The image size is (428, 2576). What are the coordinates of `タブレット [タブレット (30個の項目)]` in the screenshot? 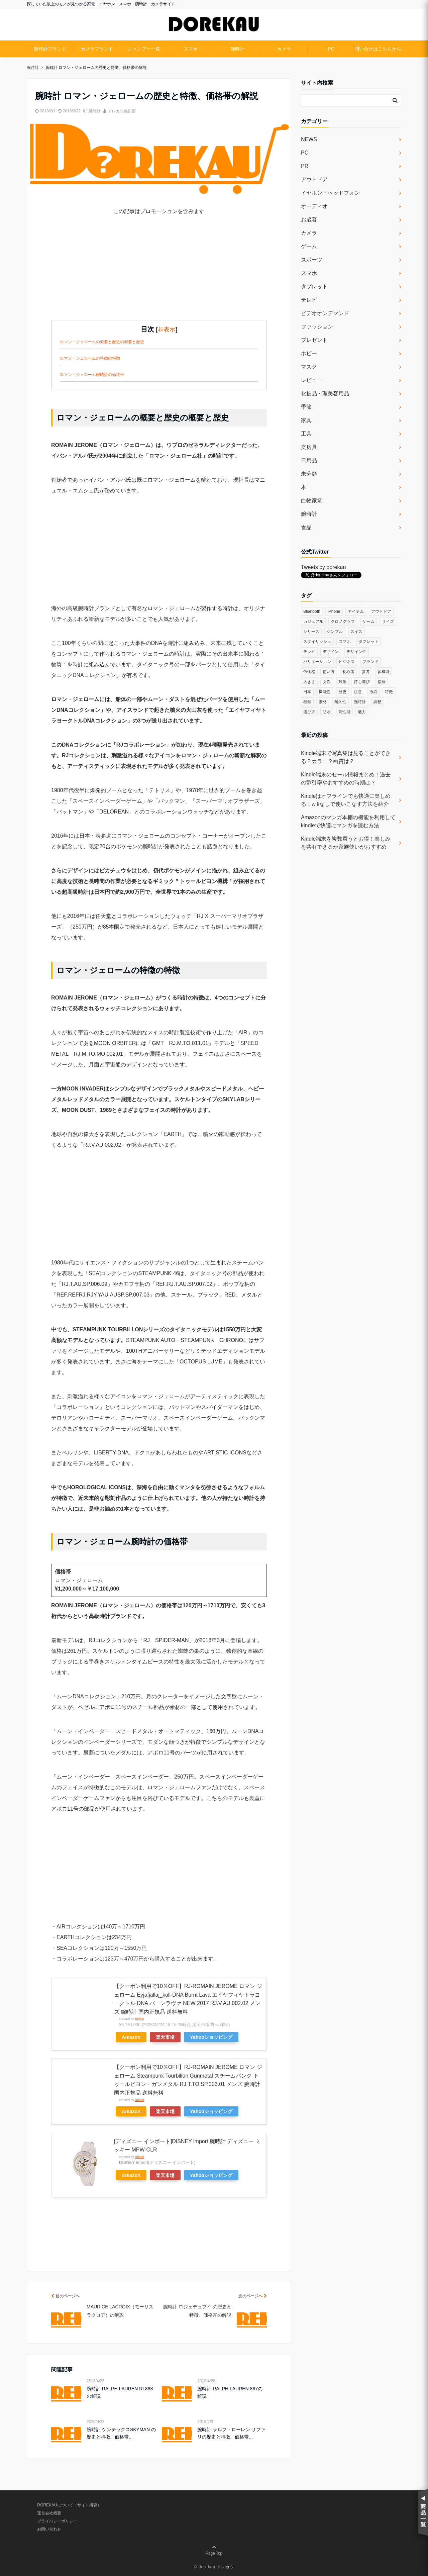 It's located at (368, 641).